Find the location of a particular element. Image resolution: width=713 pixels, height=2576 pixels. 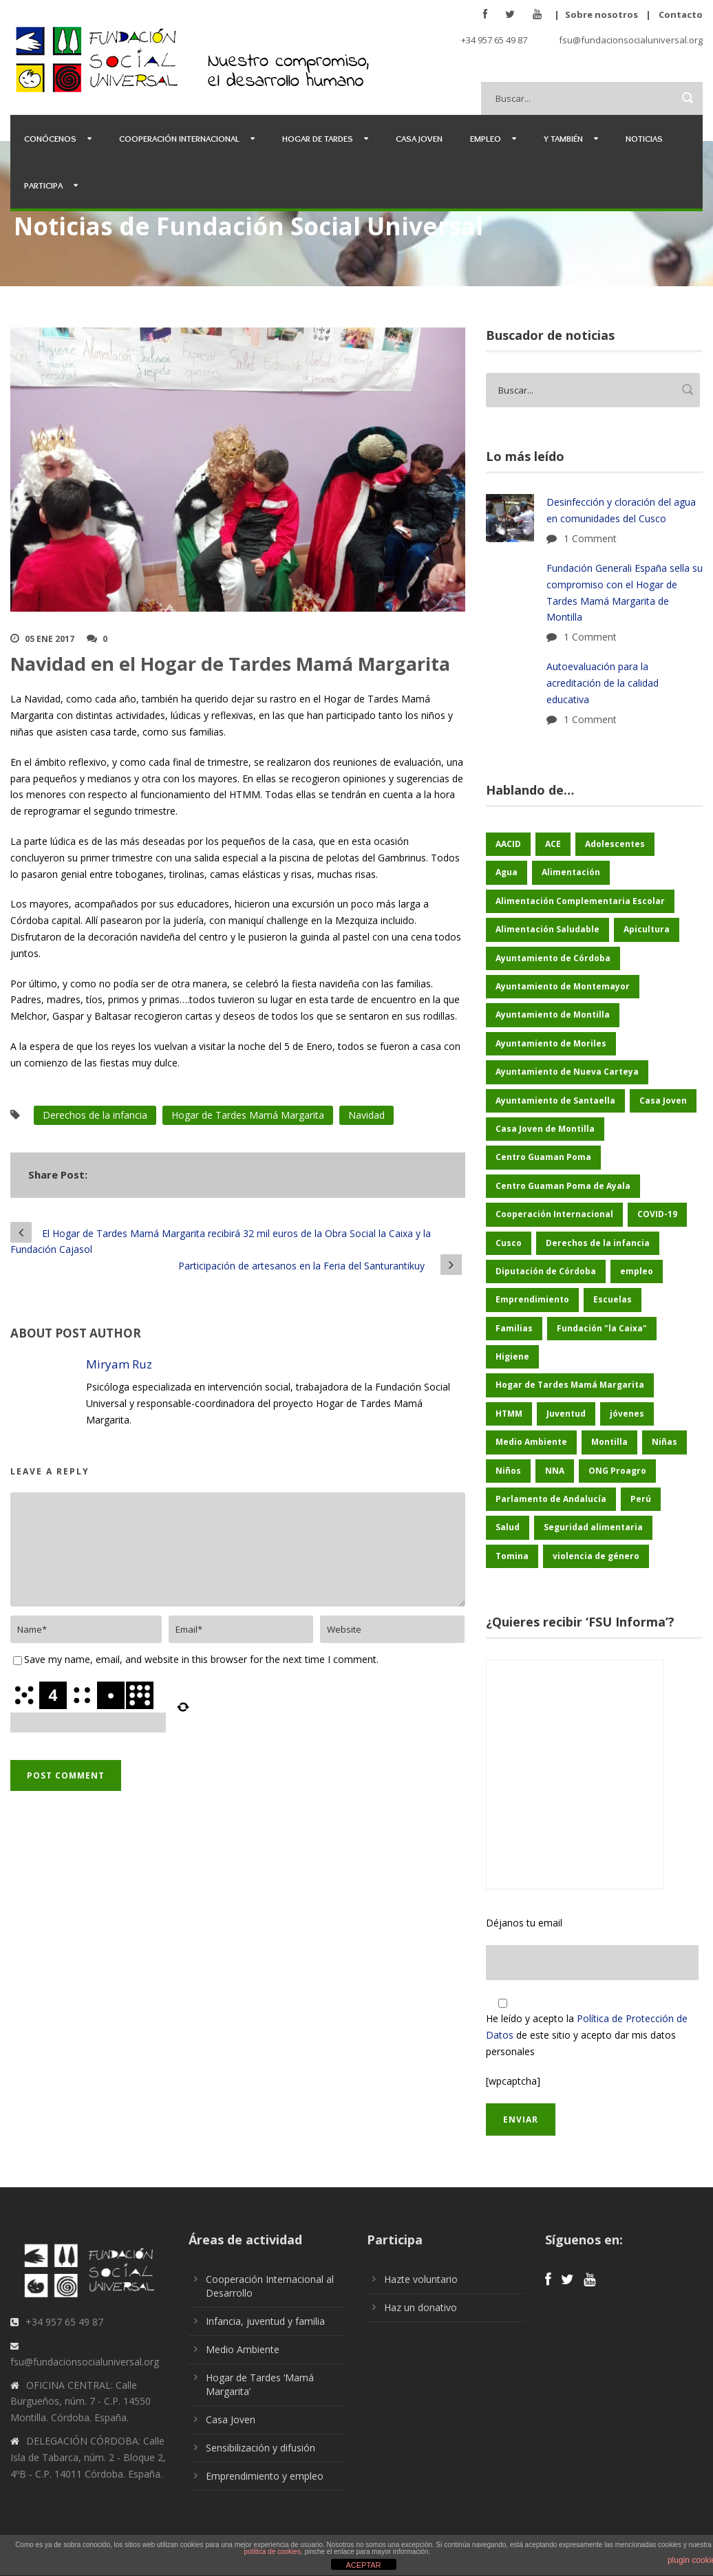

Diputación de Córdoba [Diputación de Córdoba (219 elementos)] is located at coordinates (546, 1271).